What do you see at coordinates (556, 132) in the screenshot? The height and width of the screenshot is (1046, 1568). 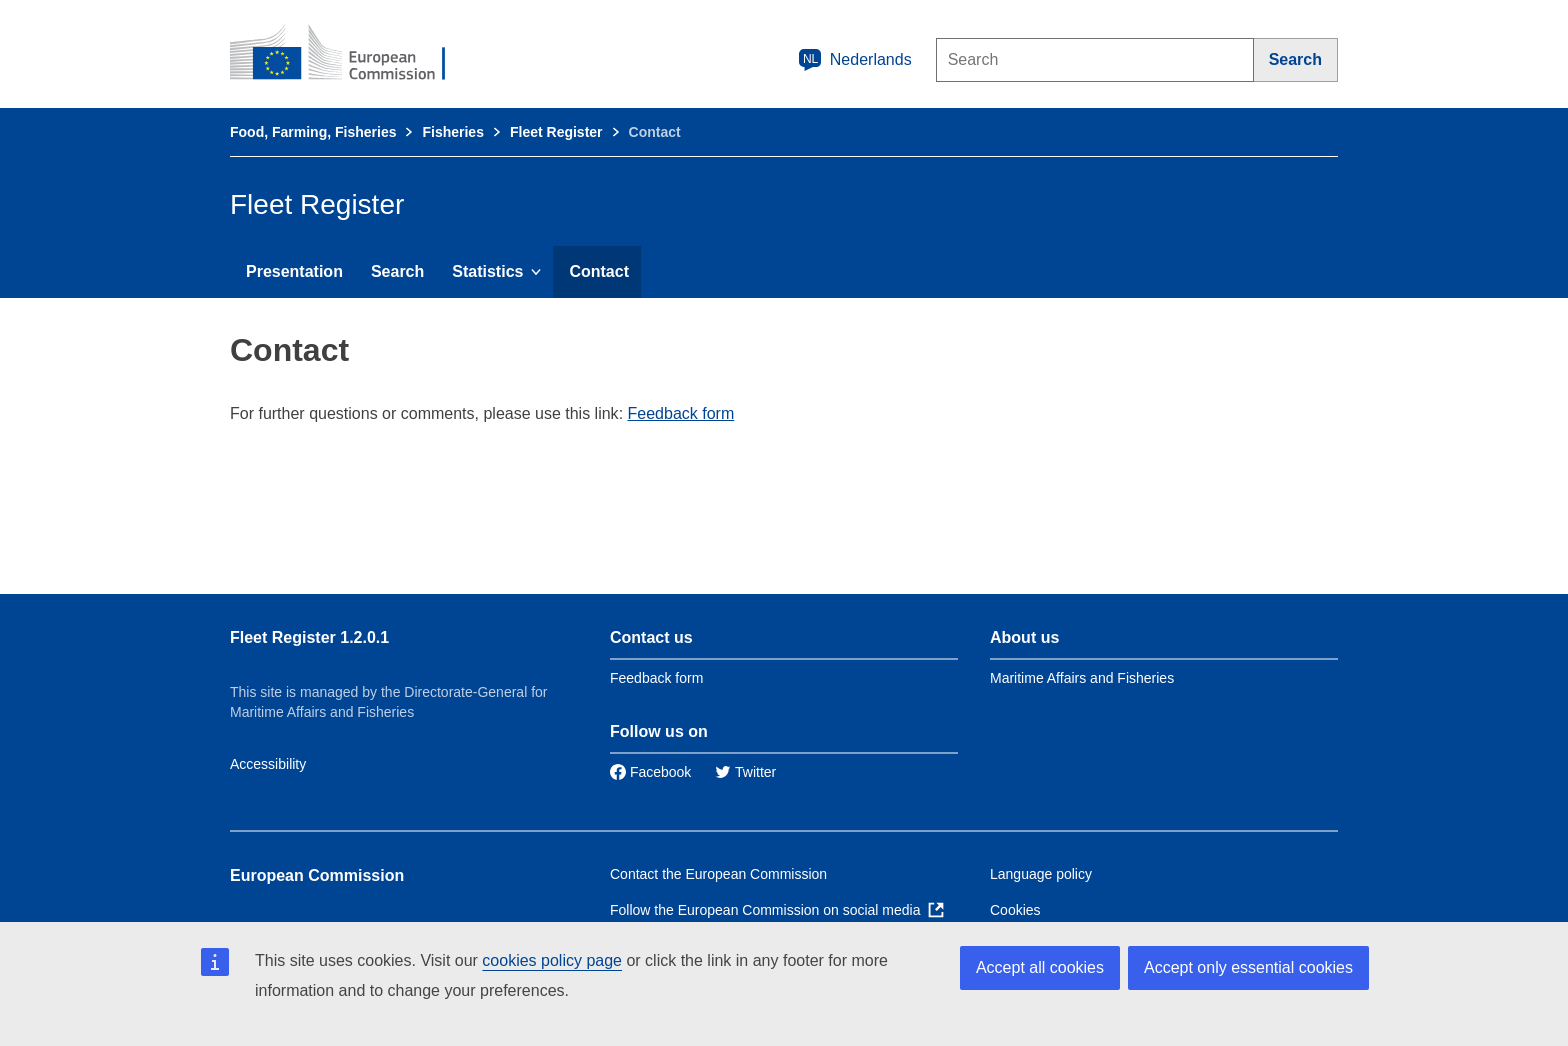 I see `Fleet Register` at bounding box center [556, 132].